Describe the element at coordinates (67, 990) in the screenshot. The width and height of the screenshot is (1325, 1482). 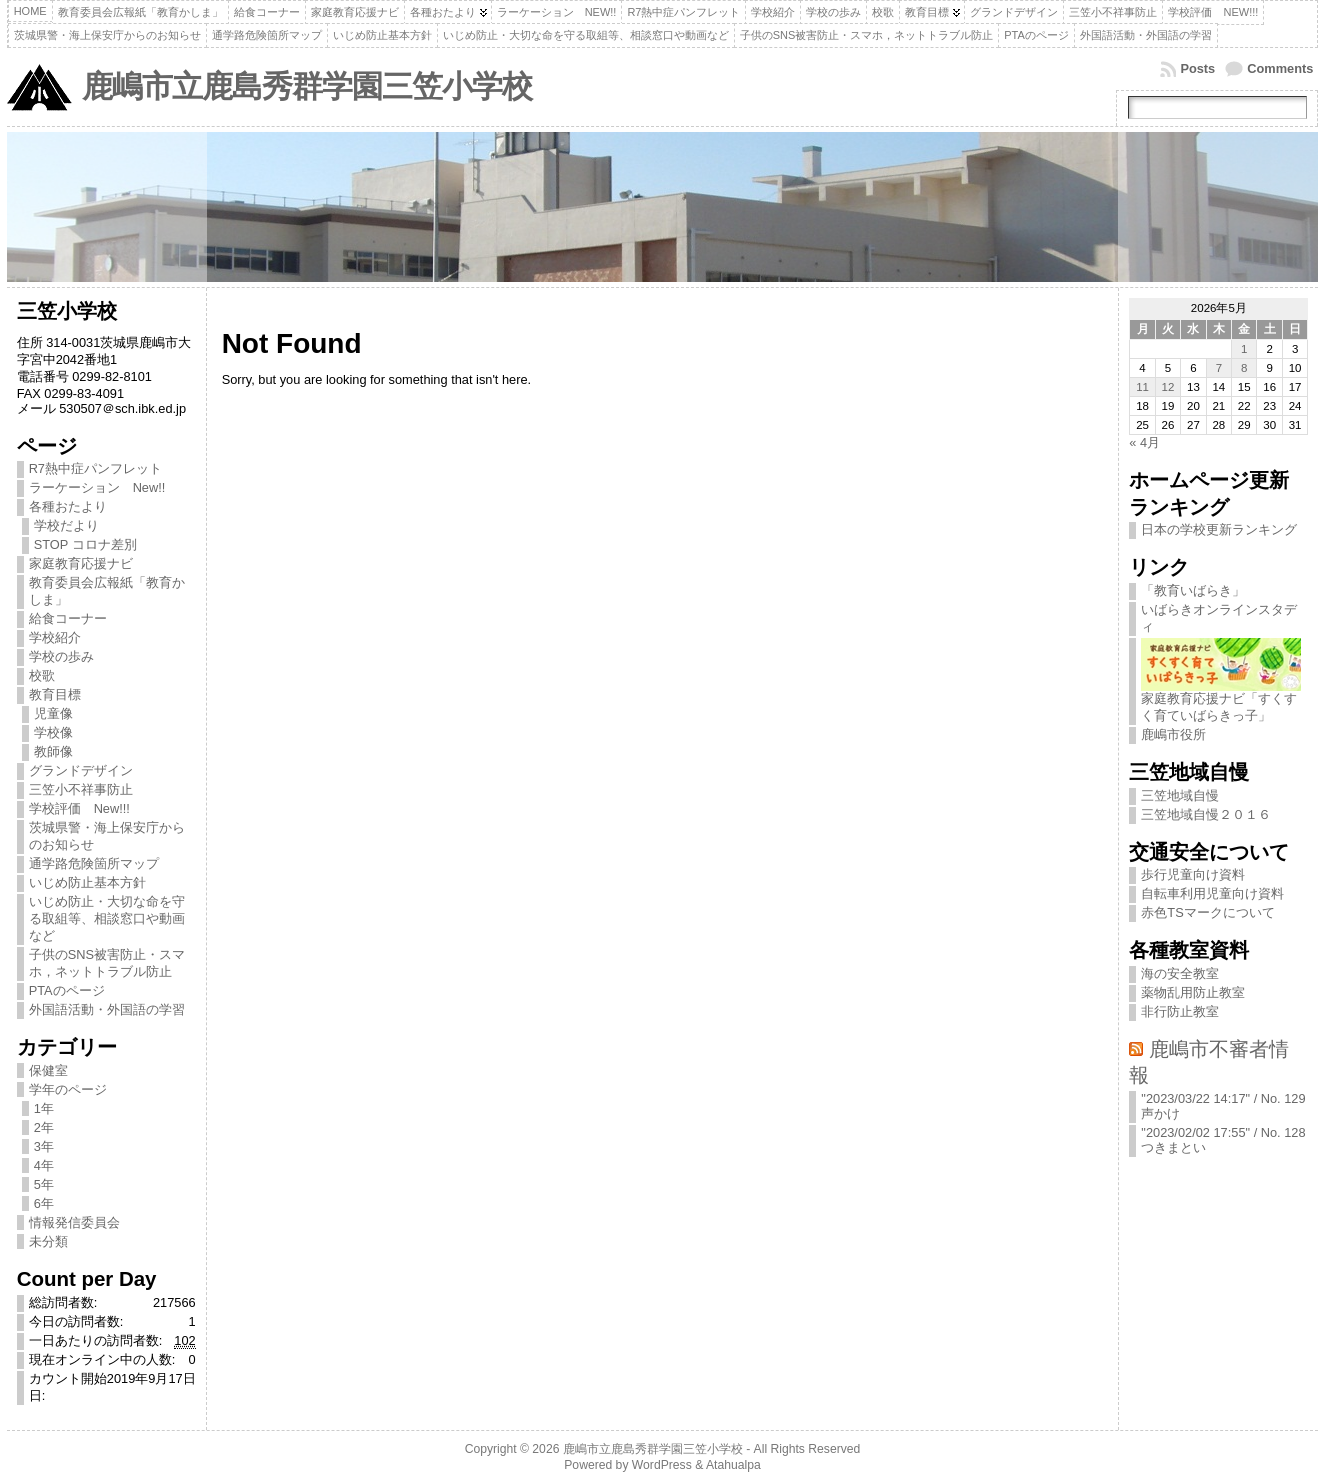
I see `PTAのページ` at that location.